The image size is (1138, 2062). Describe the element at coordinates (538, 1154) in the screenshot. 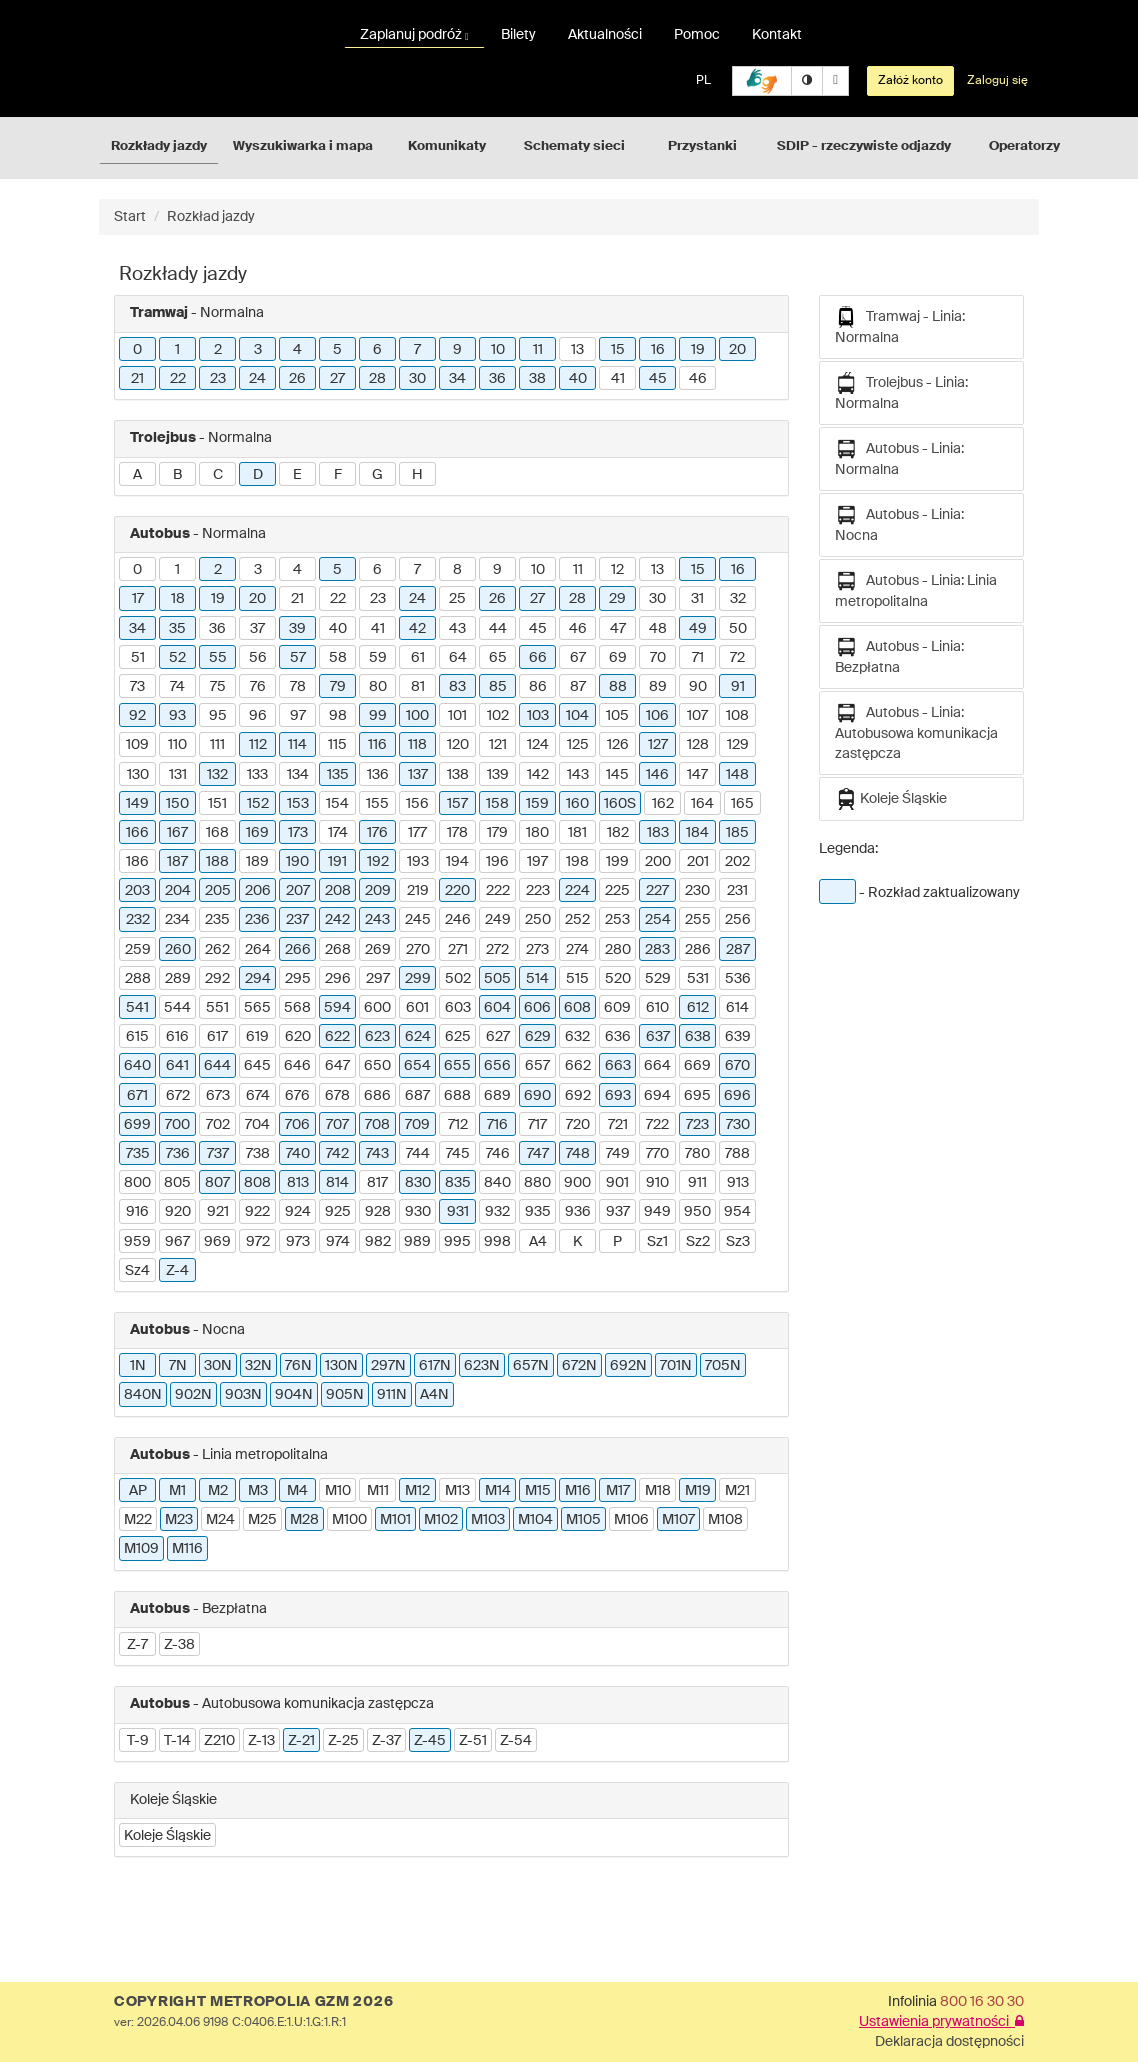

I see `747 [button]` at that location.